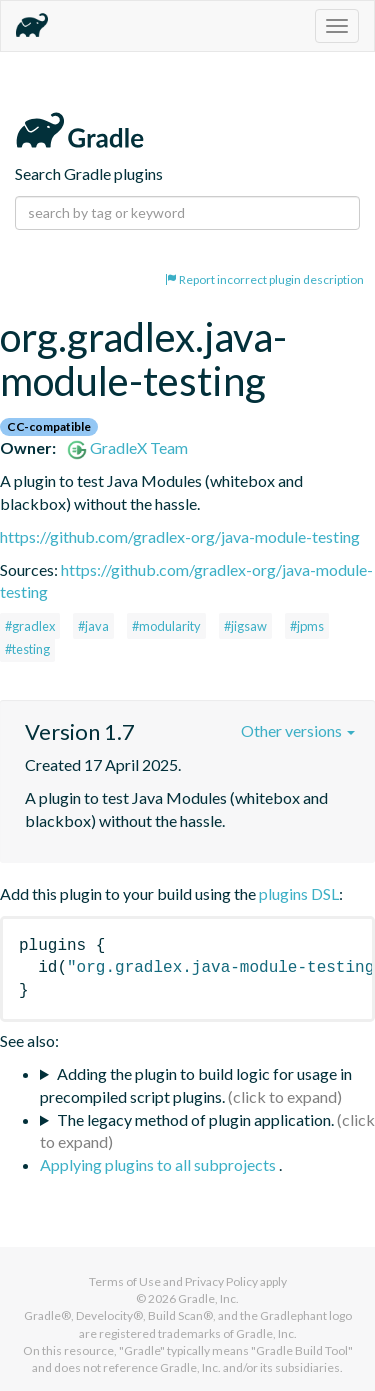 This screenshot has height=1391, width=375. I want to click on GradleX Team, so click(127, 447).